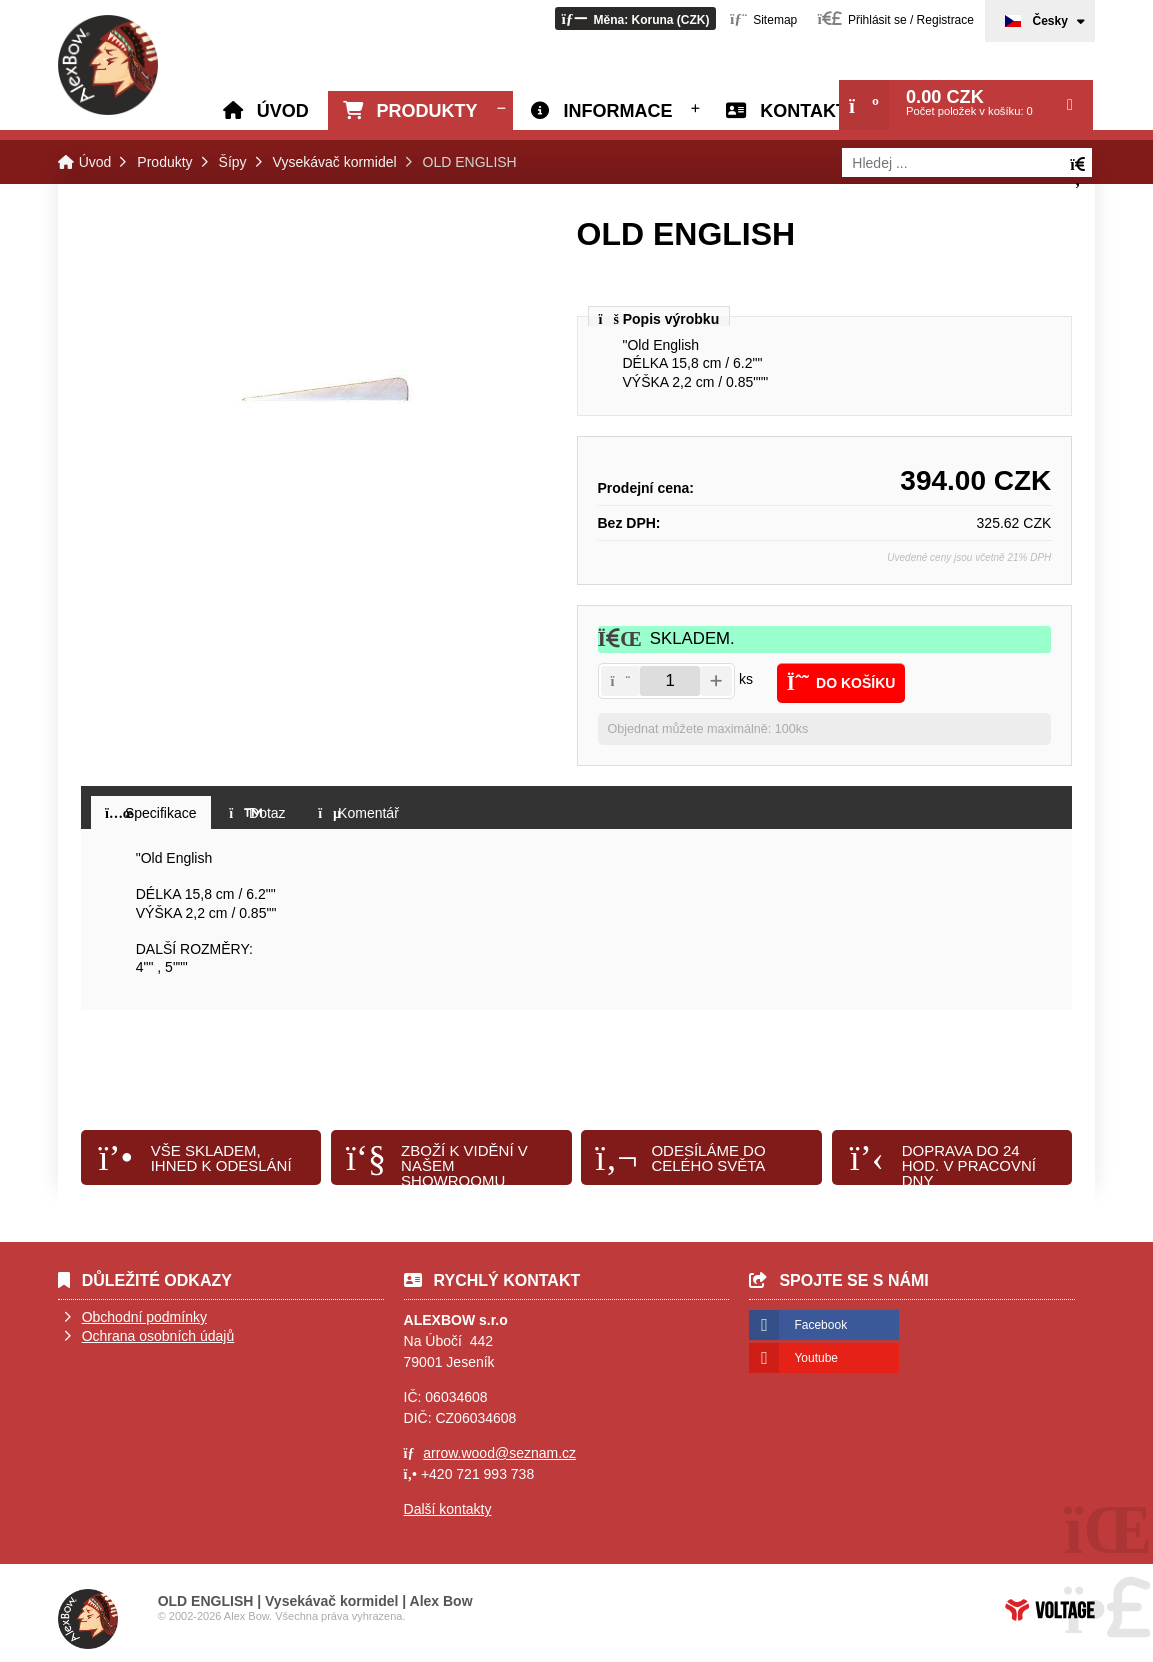 The width and height of the screenshot is (1153, 1662). What do you see at coordinates (144, 1317) in the screenshot?
I see `Obchodní podmínky` at bounding box center [144, 1317].